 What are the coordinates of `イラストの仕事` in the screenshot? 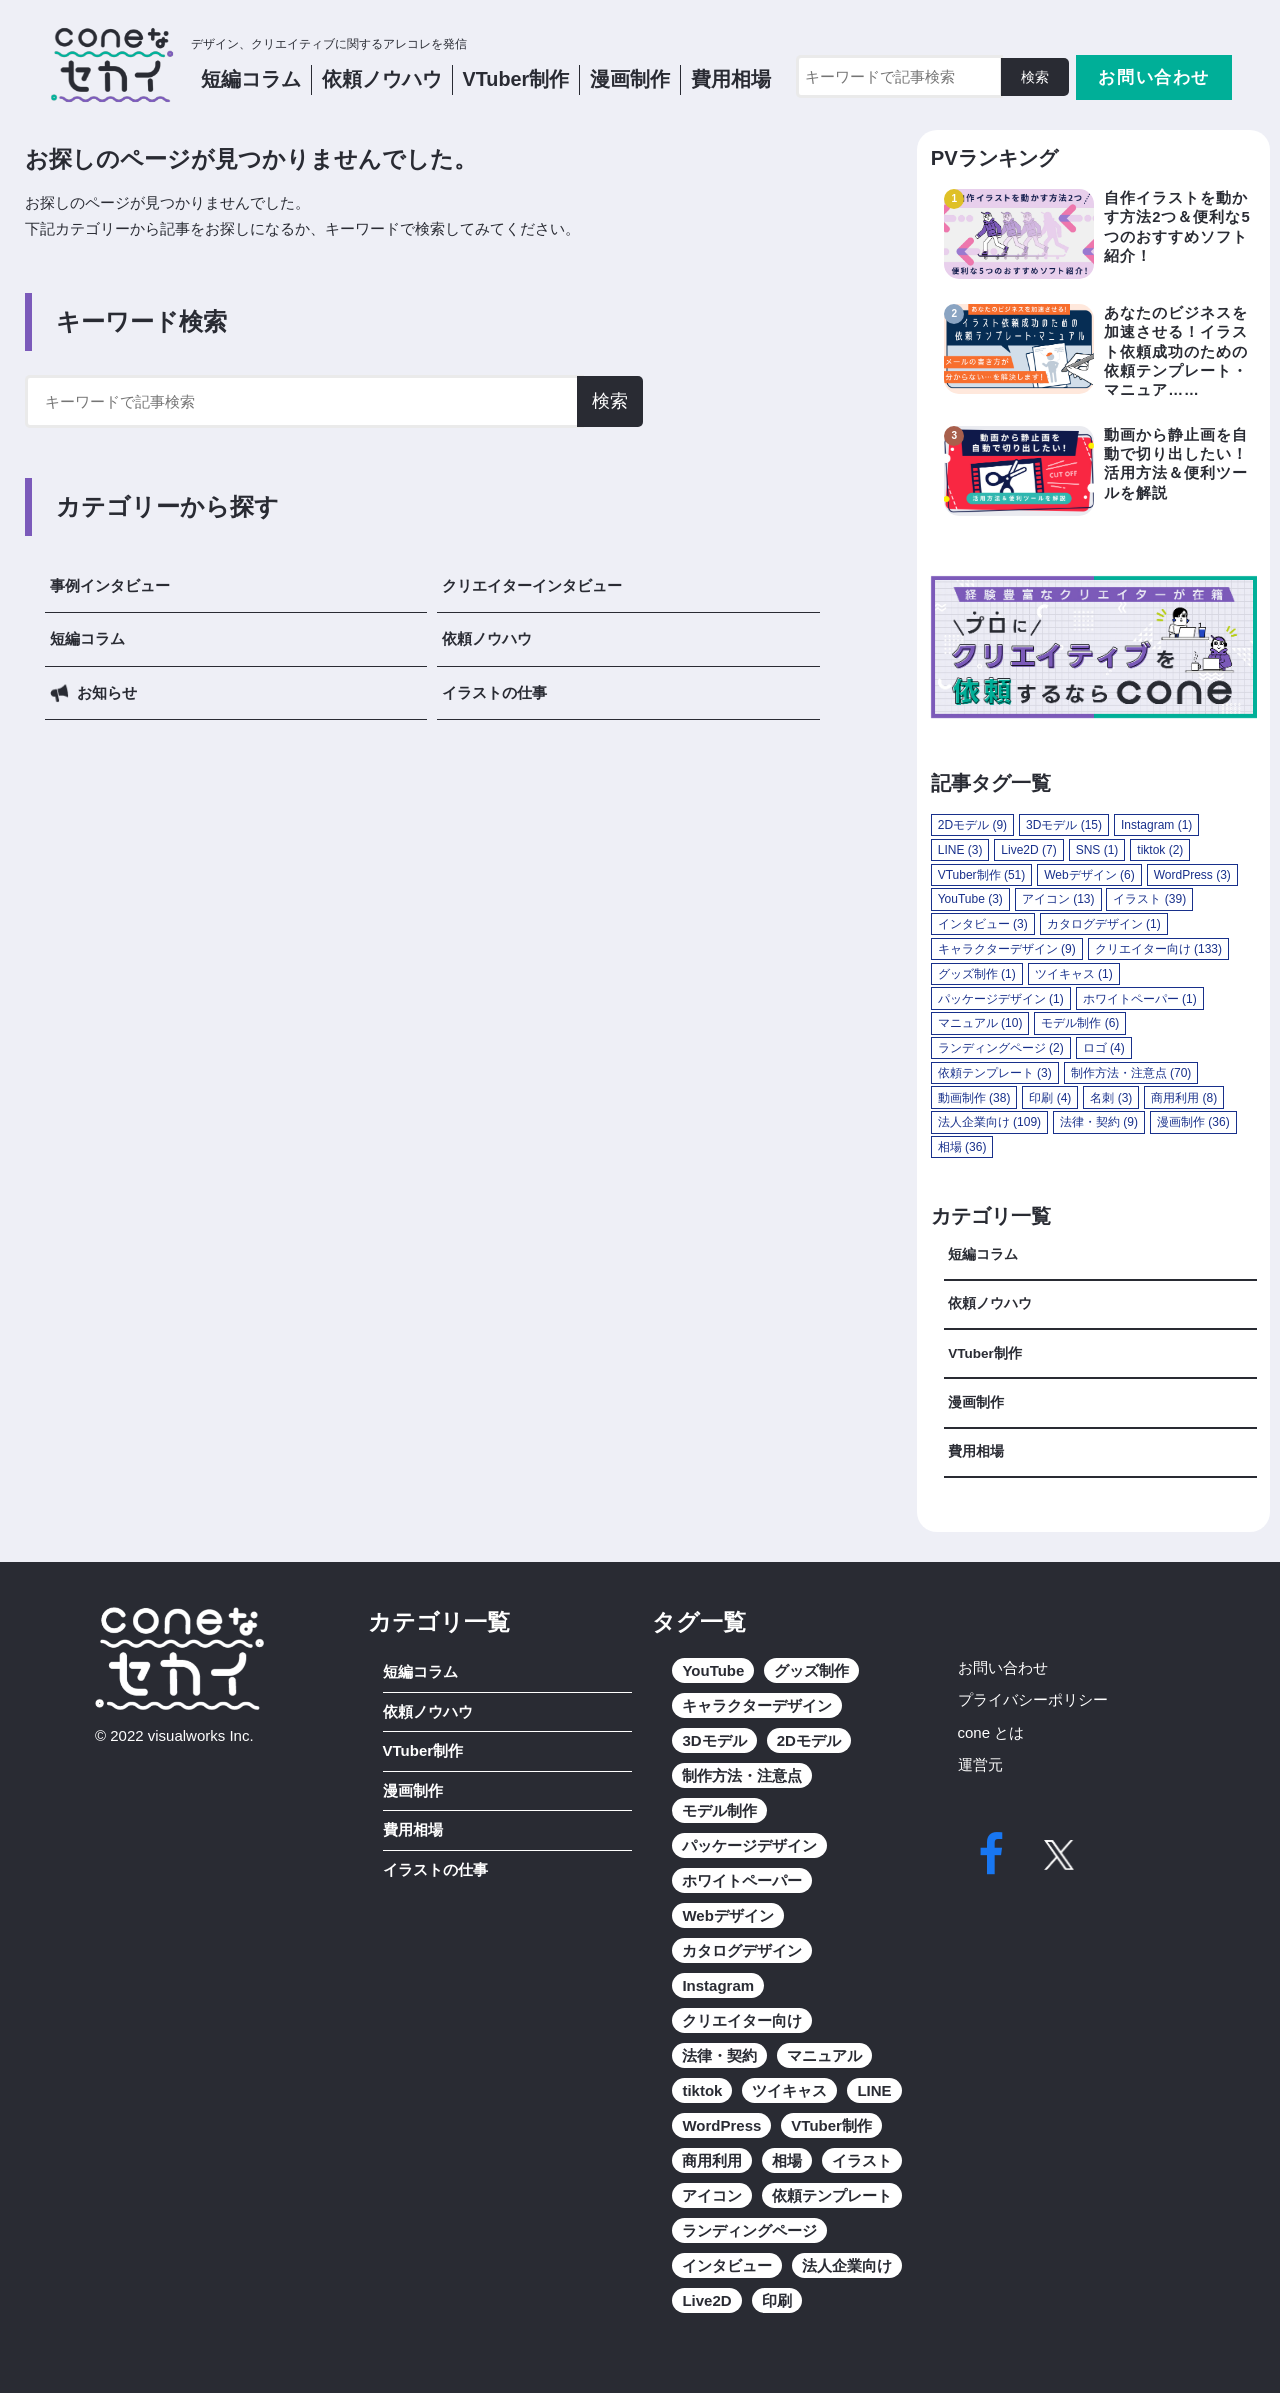 It's located at (494, 692).